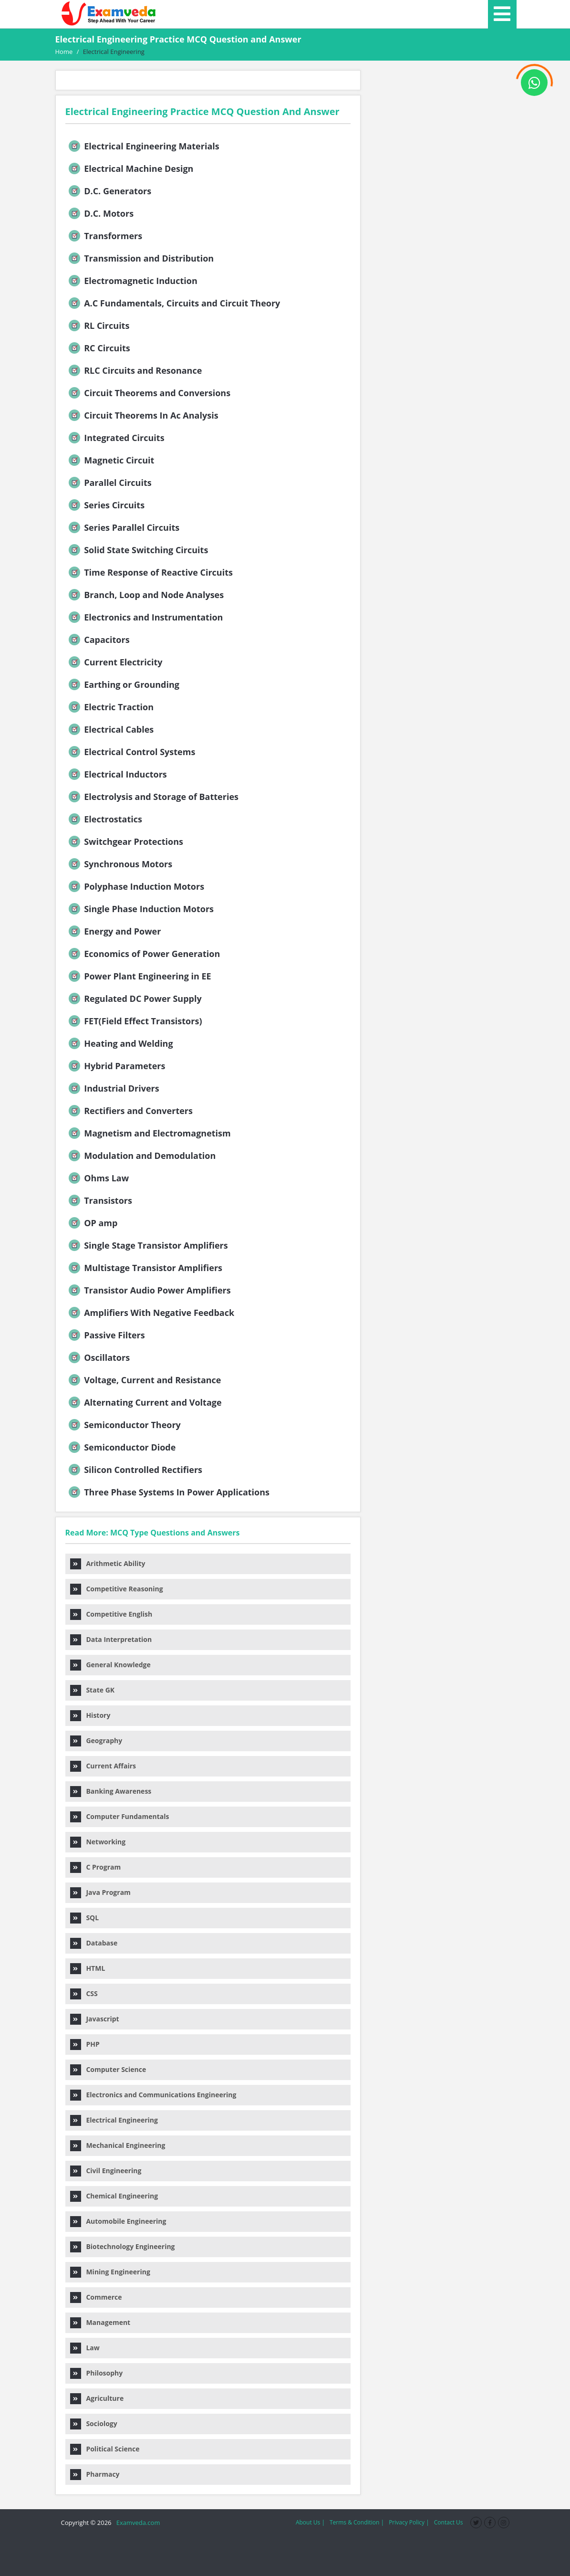 Image resolution: width=570 pixels, height=2576 pixels. What do you see at coordinates (143, 146) in the screenshot?
I see `Electrical Engineering Materials` at bounding box center [143, 146].